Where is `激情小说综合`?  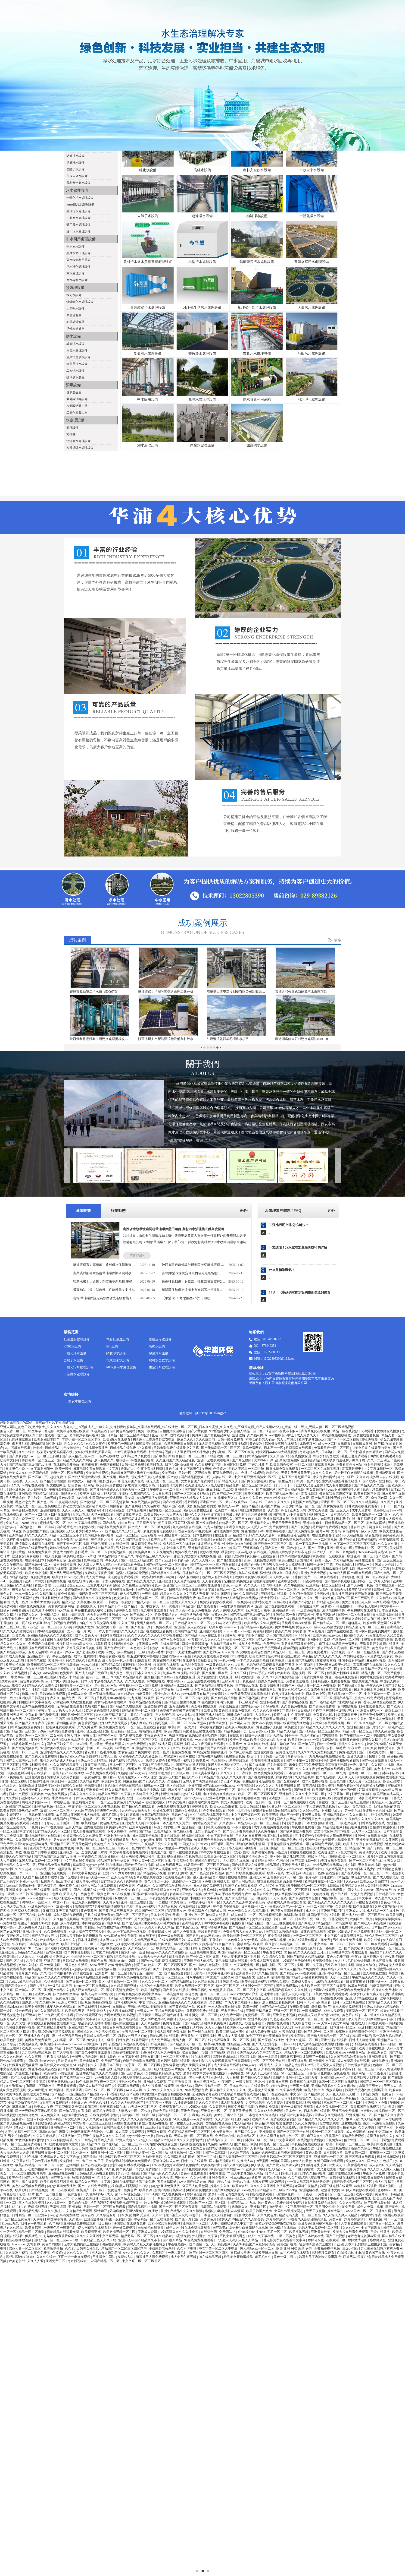 激情小说综合 is located at coordinates (270, 1598).